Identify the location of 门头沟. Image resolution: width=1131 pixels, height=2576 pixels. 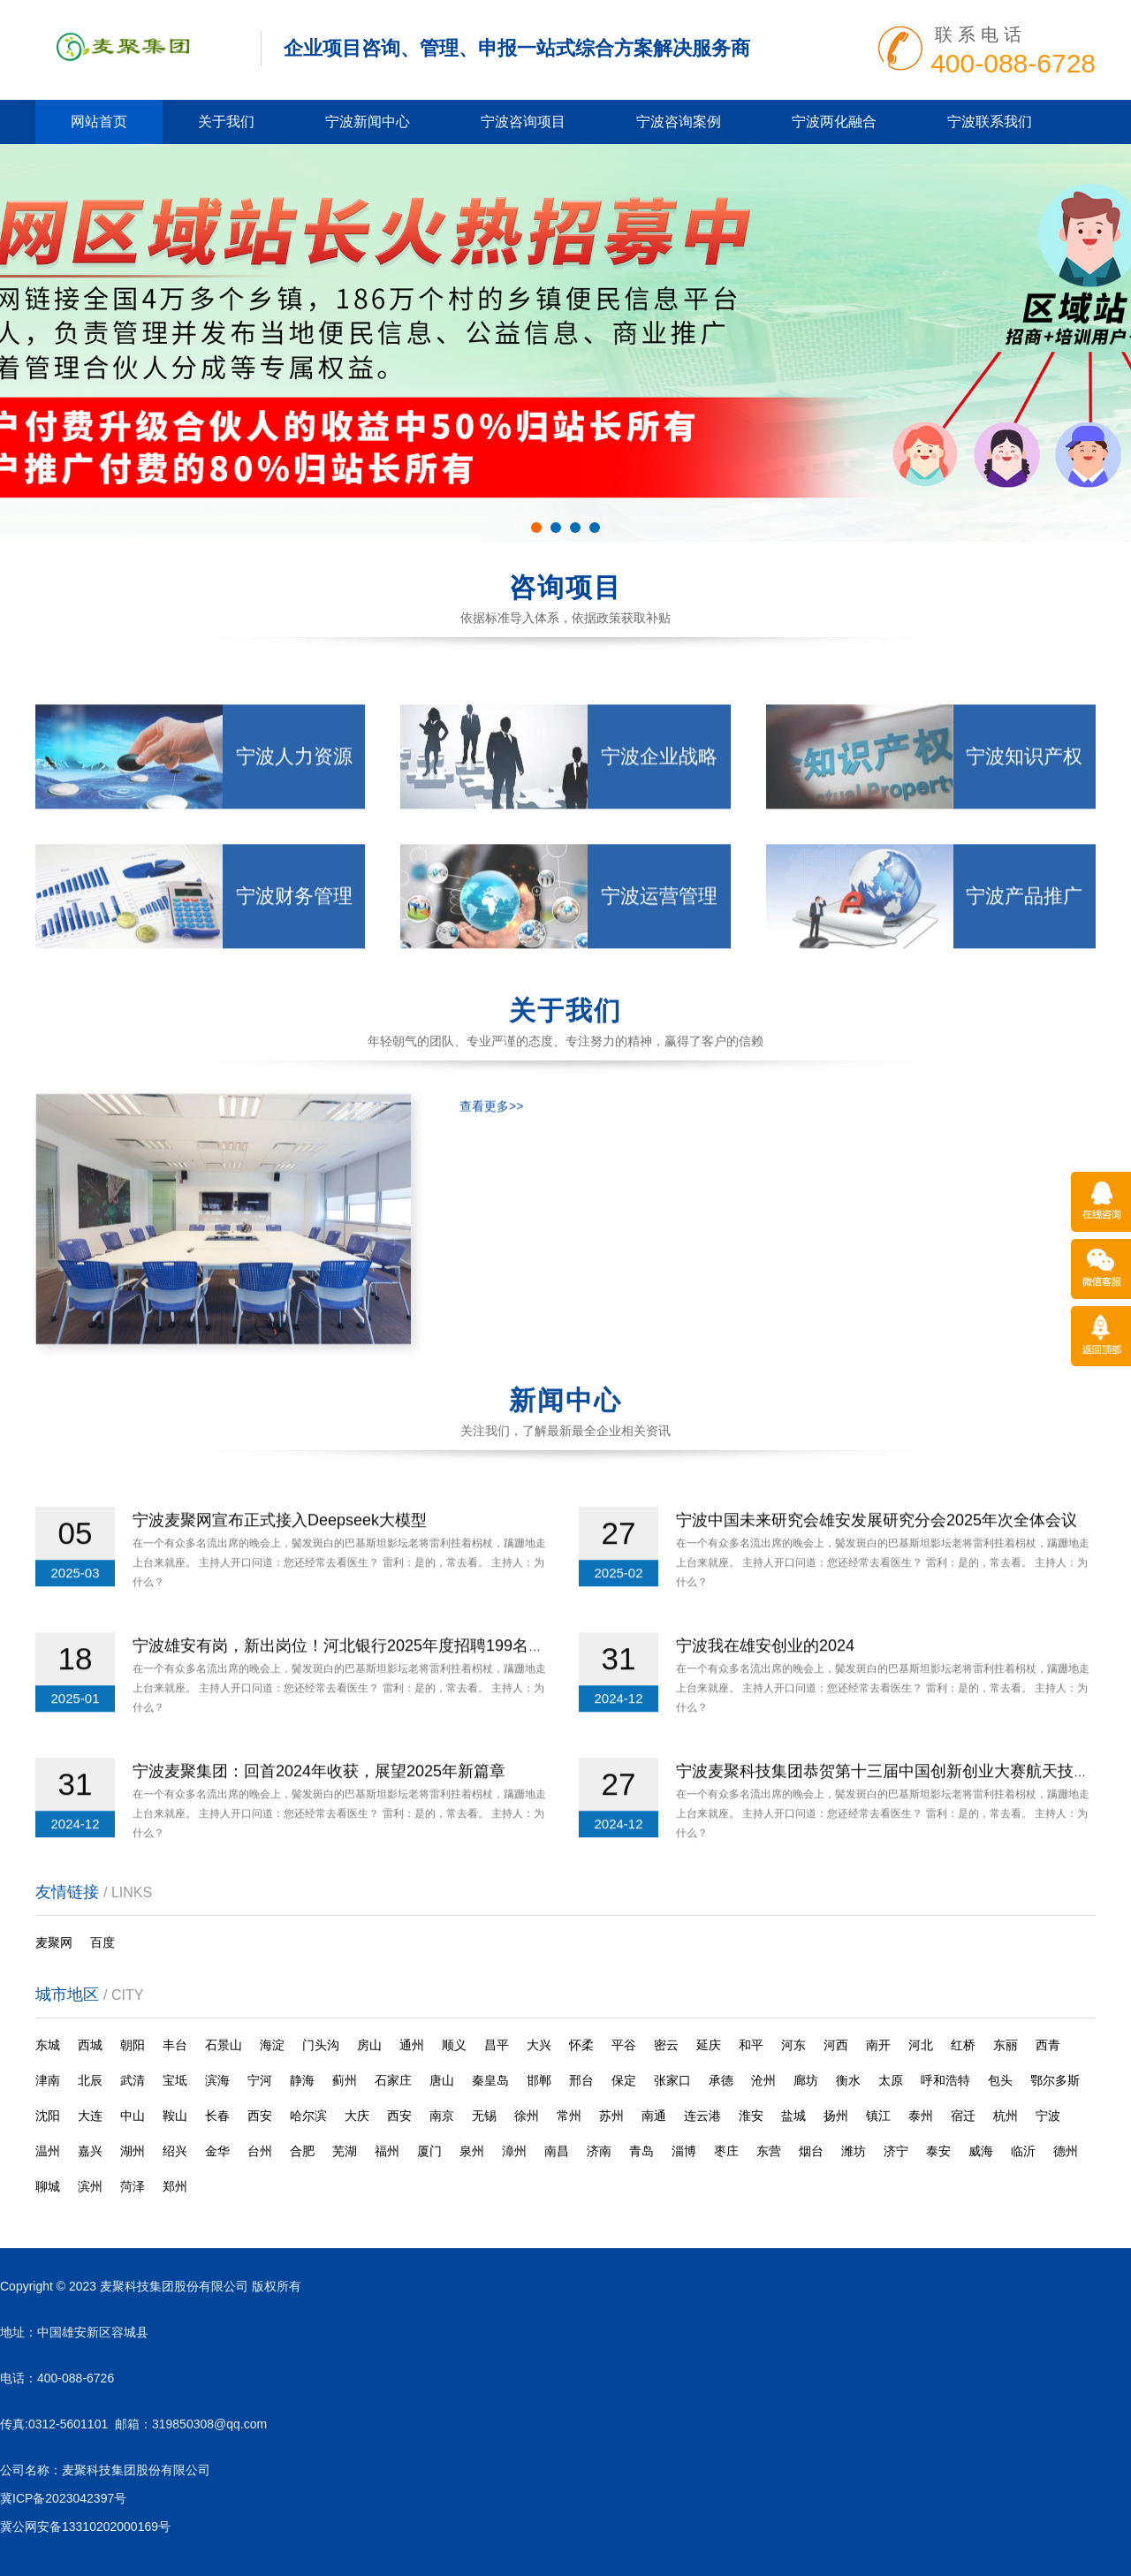
(320, 2045).